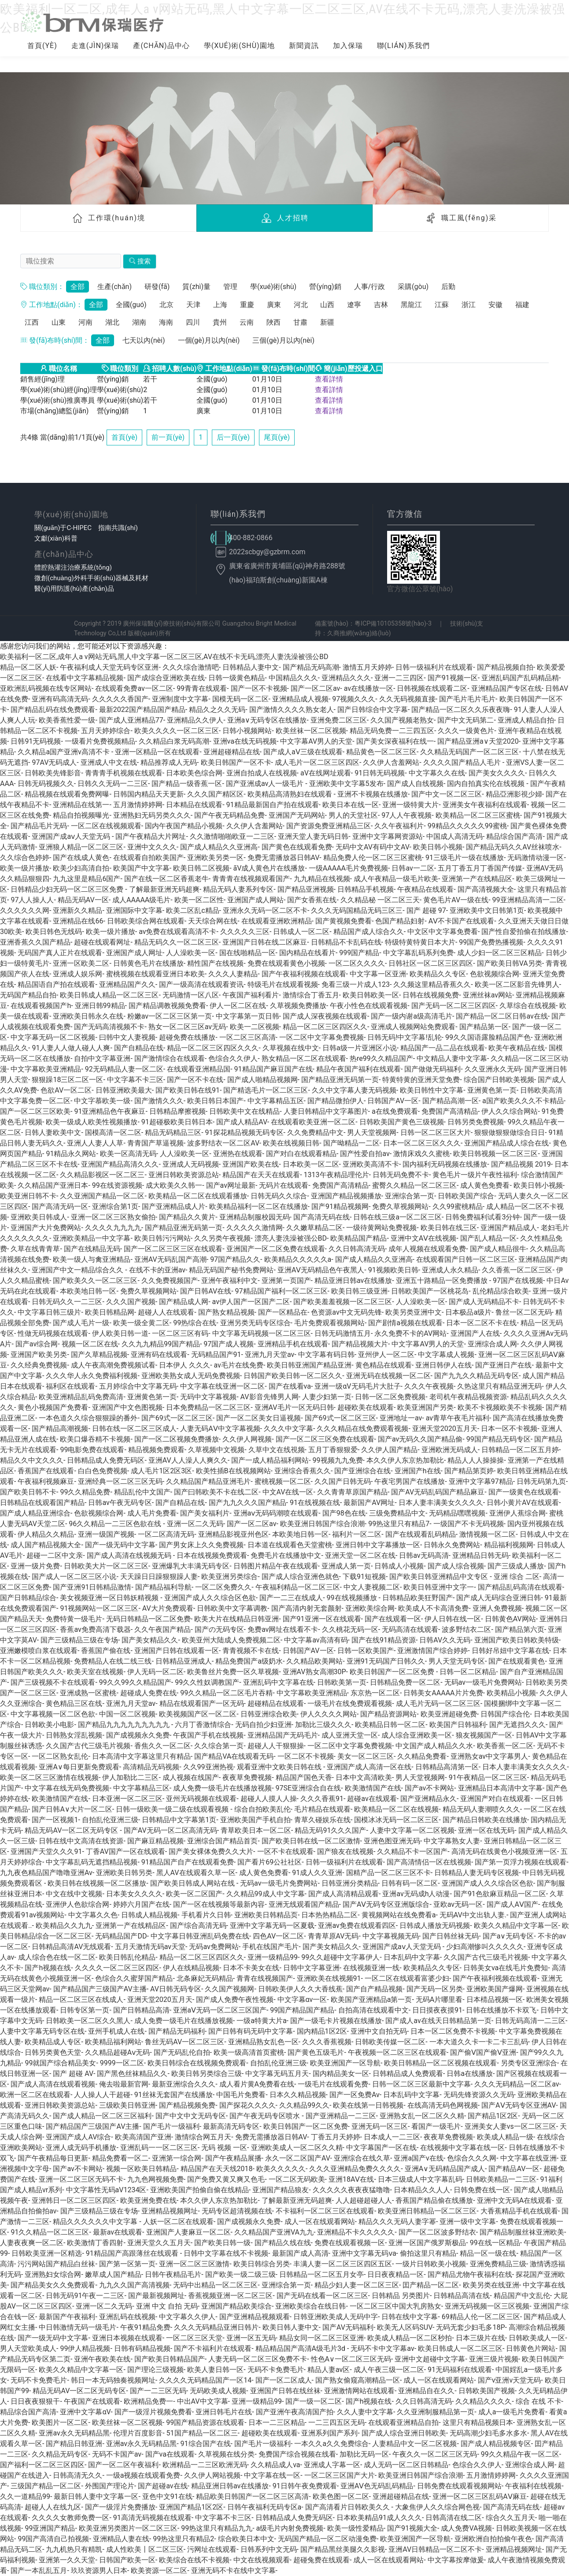 This screenshot has height=2576, width=569. I want to click on 久久频这里精品香蕉久久, so click(432, 984).